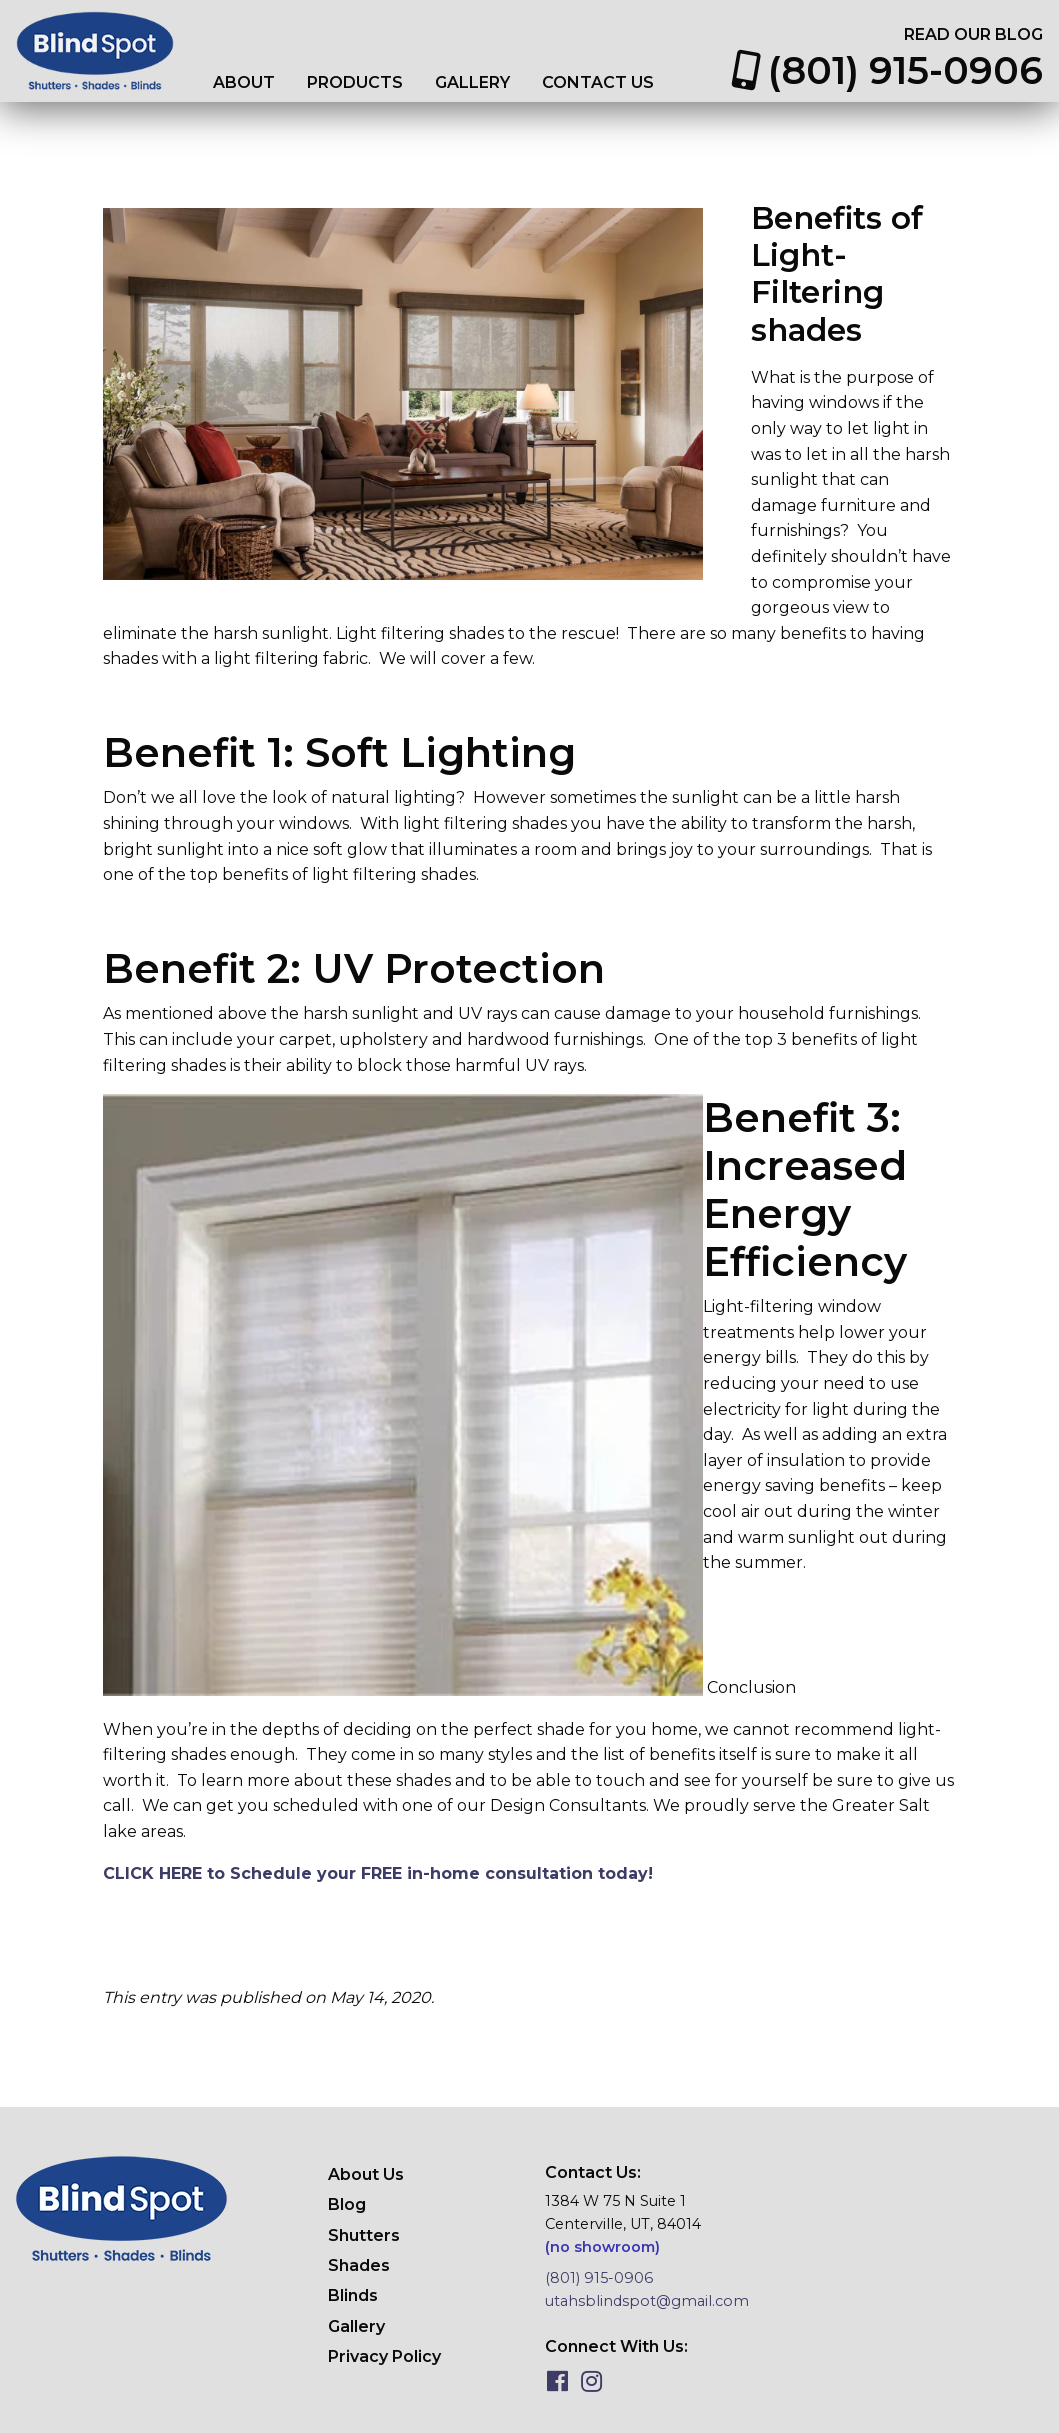 The width and height of the screenshot is (1059, 2433). Describe the element at coordinates (364, 2235) in the screenshot. I see `Shutters` at that location.